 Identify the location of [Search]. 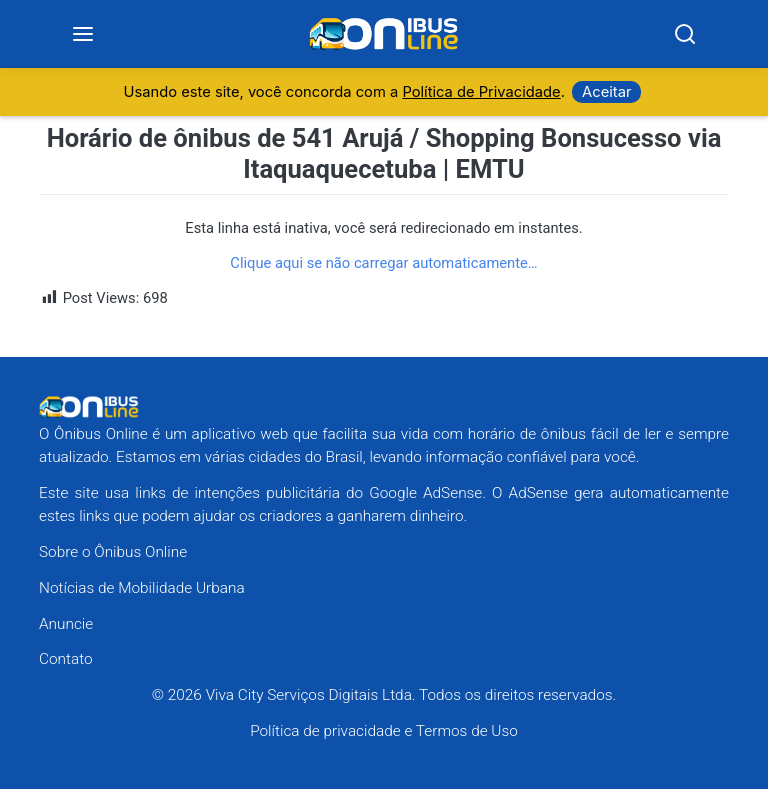
(685, 34).